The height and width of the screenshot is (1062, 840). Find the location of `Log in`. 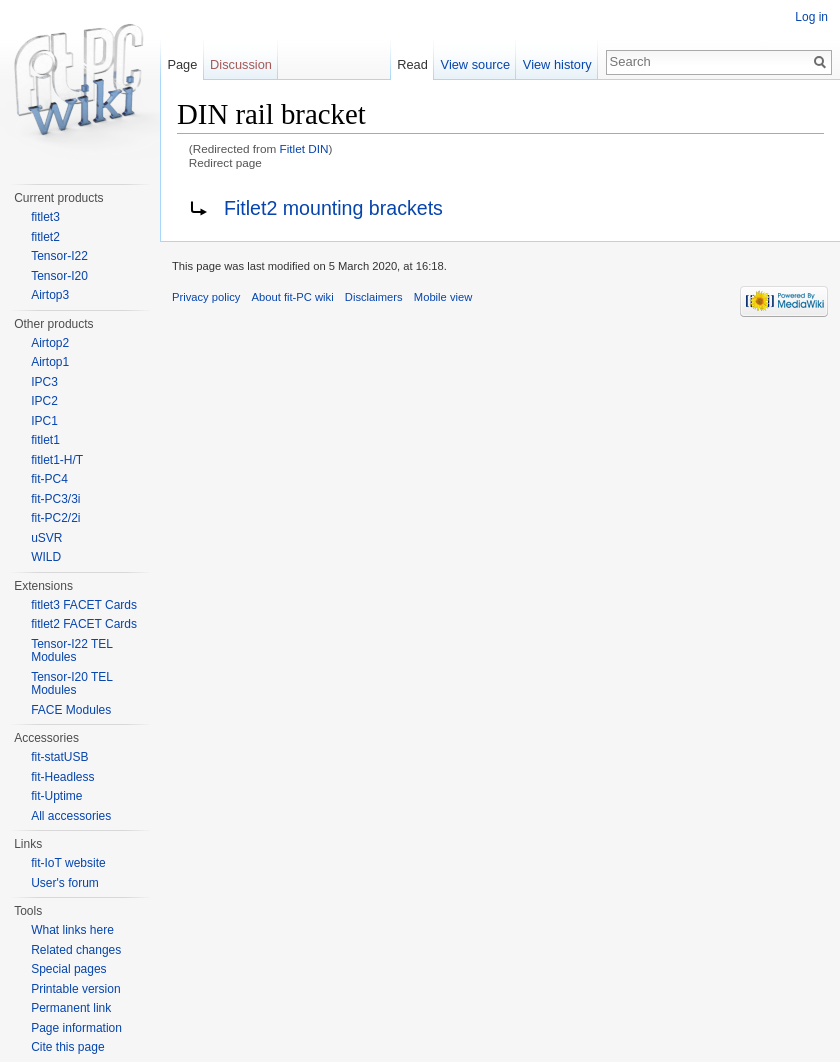

Log in is located at coordinates (811, 17).